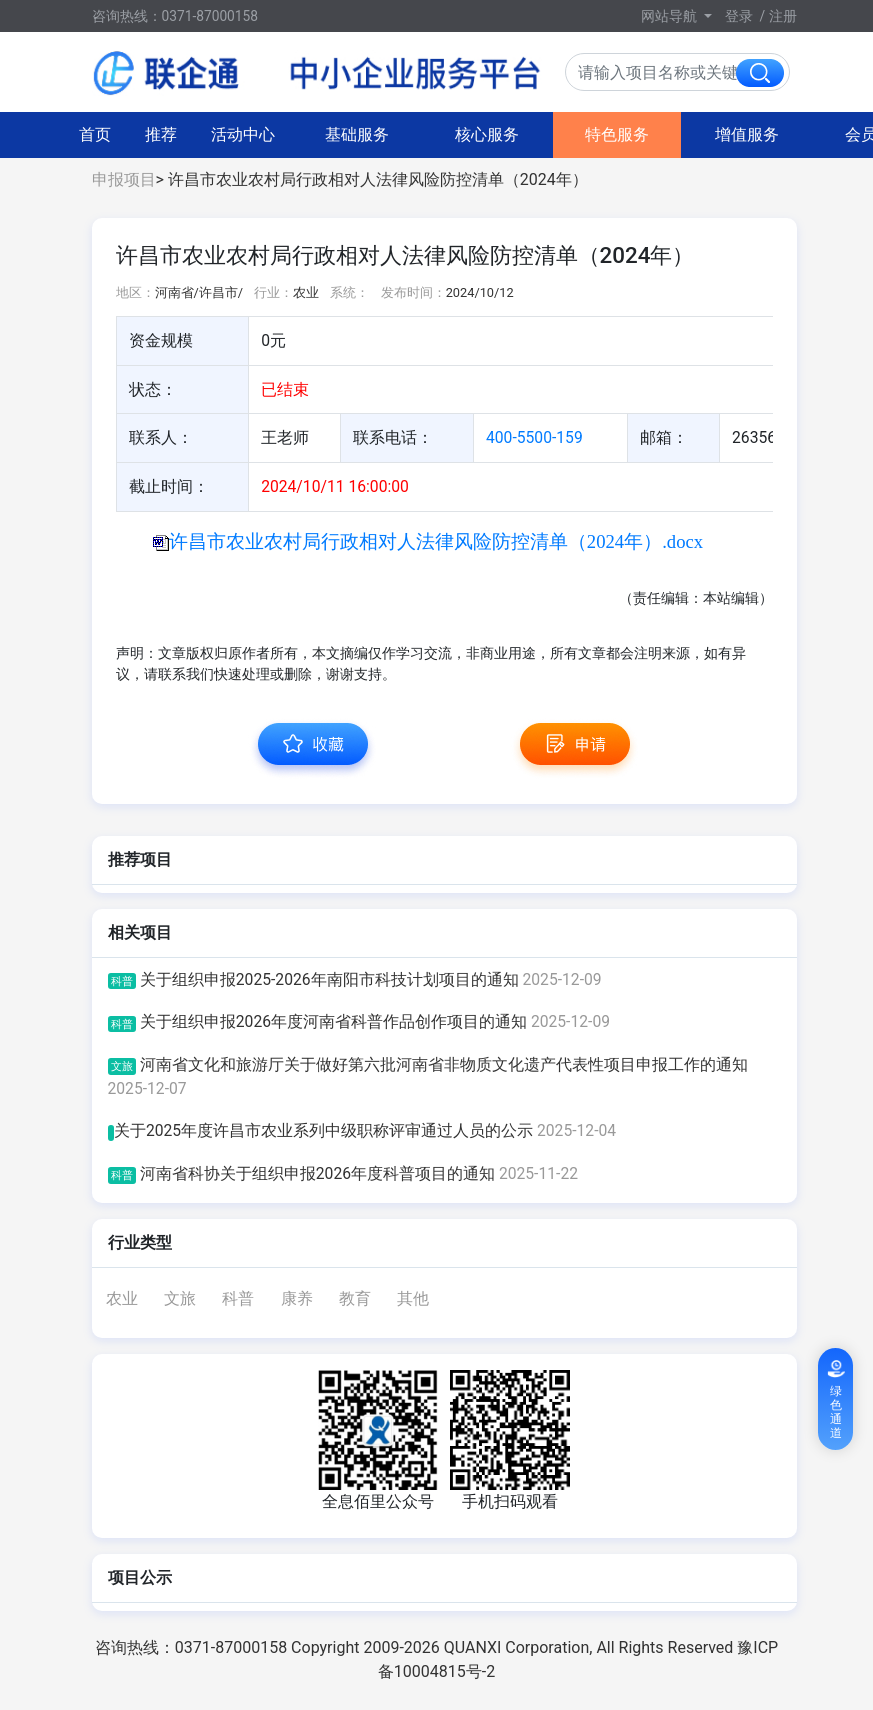 Image resolution: width=873 pixels, height=1710 pixels. Describe the element at coordinates (124, 179) in the screenshot. I see `申报项目` at that location.